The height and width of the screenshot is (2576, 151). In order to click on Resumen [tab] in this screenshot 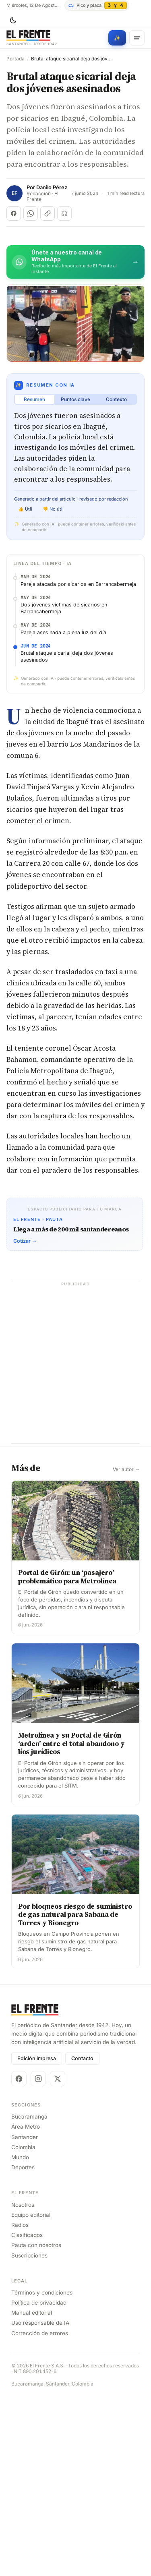, I will do `click(34, 399)`.